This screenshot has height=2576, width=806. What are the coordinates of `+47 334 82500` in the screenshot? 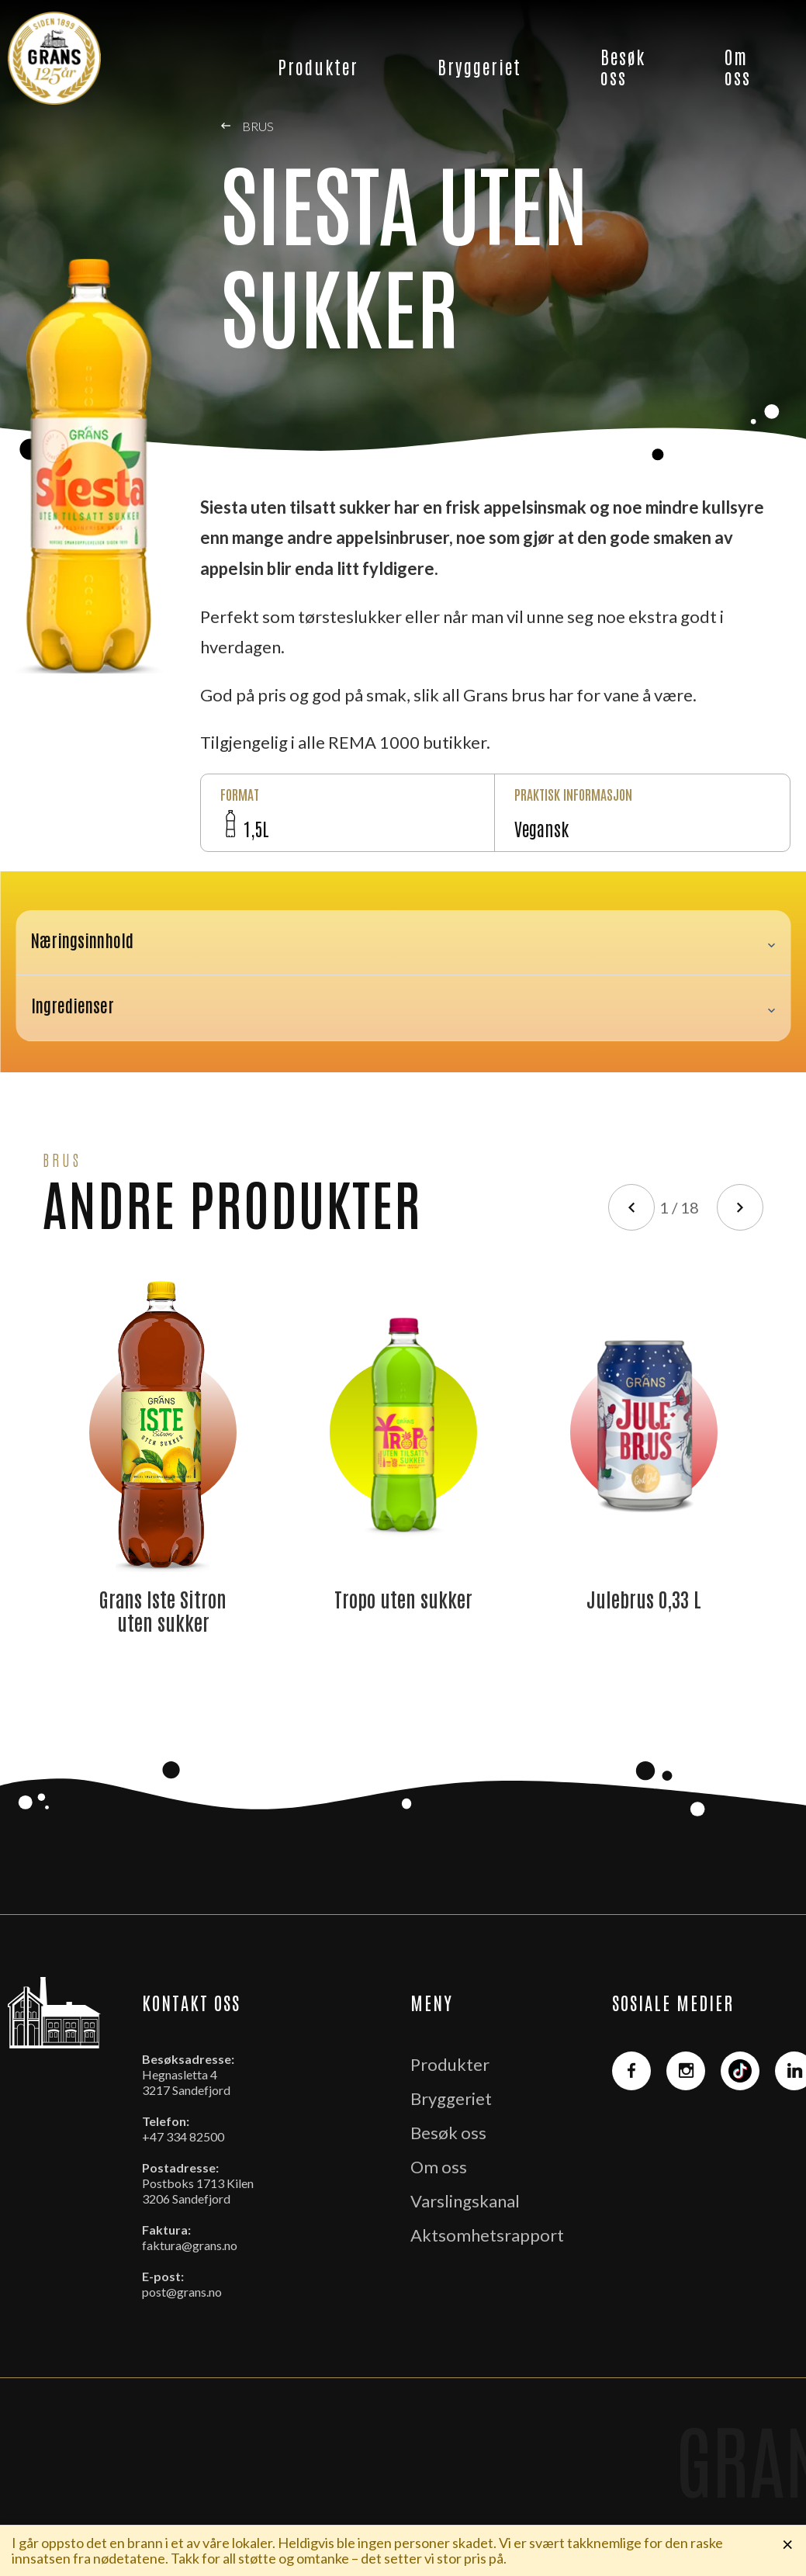 It's located at (183, 2136).